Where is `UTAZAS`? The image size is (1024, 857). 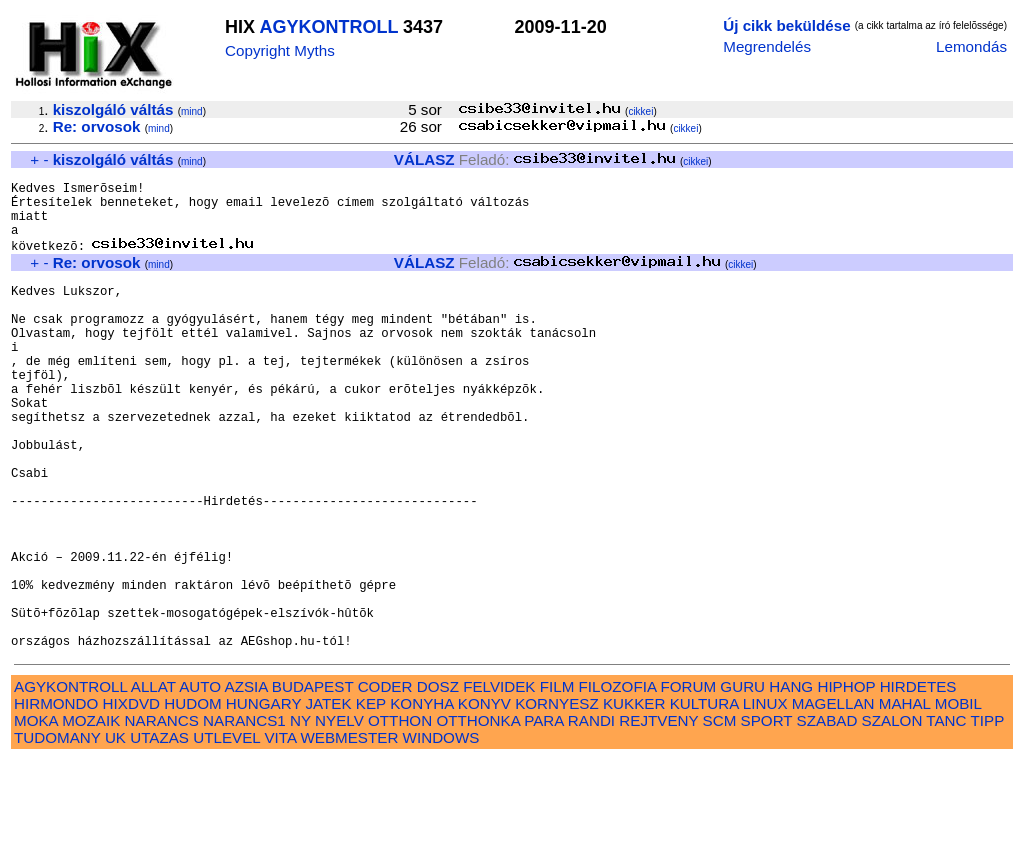 UTAZAS is located at coordinates (159, 834).